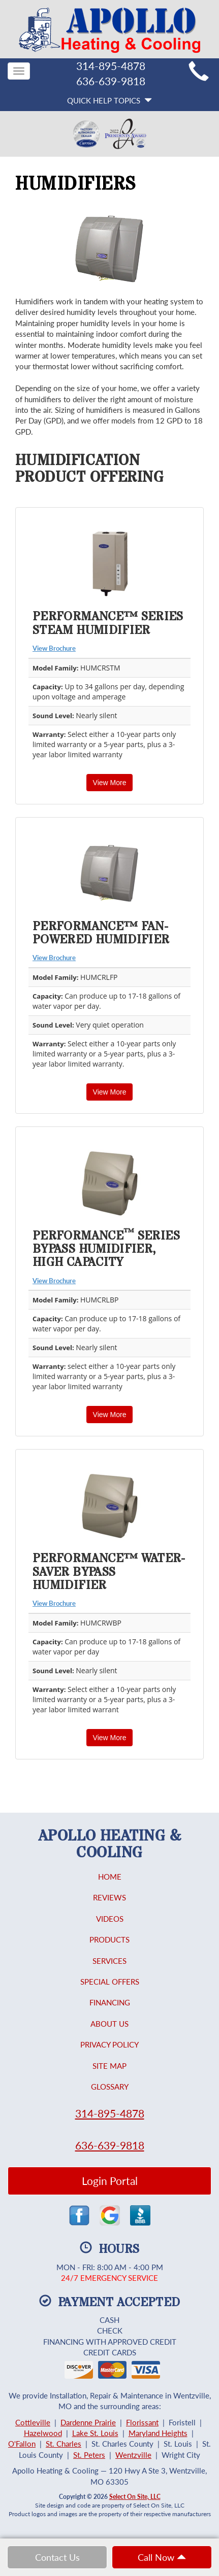 The height and width of the screenshot is (2576, 219). I want to click on Videos, so click(109, 1918).